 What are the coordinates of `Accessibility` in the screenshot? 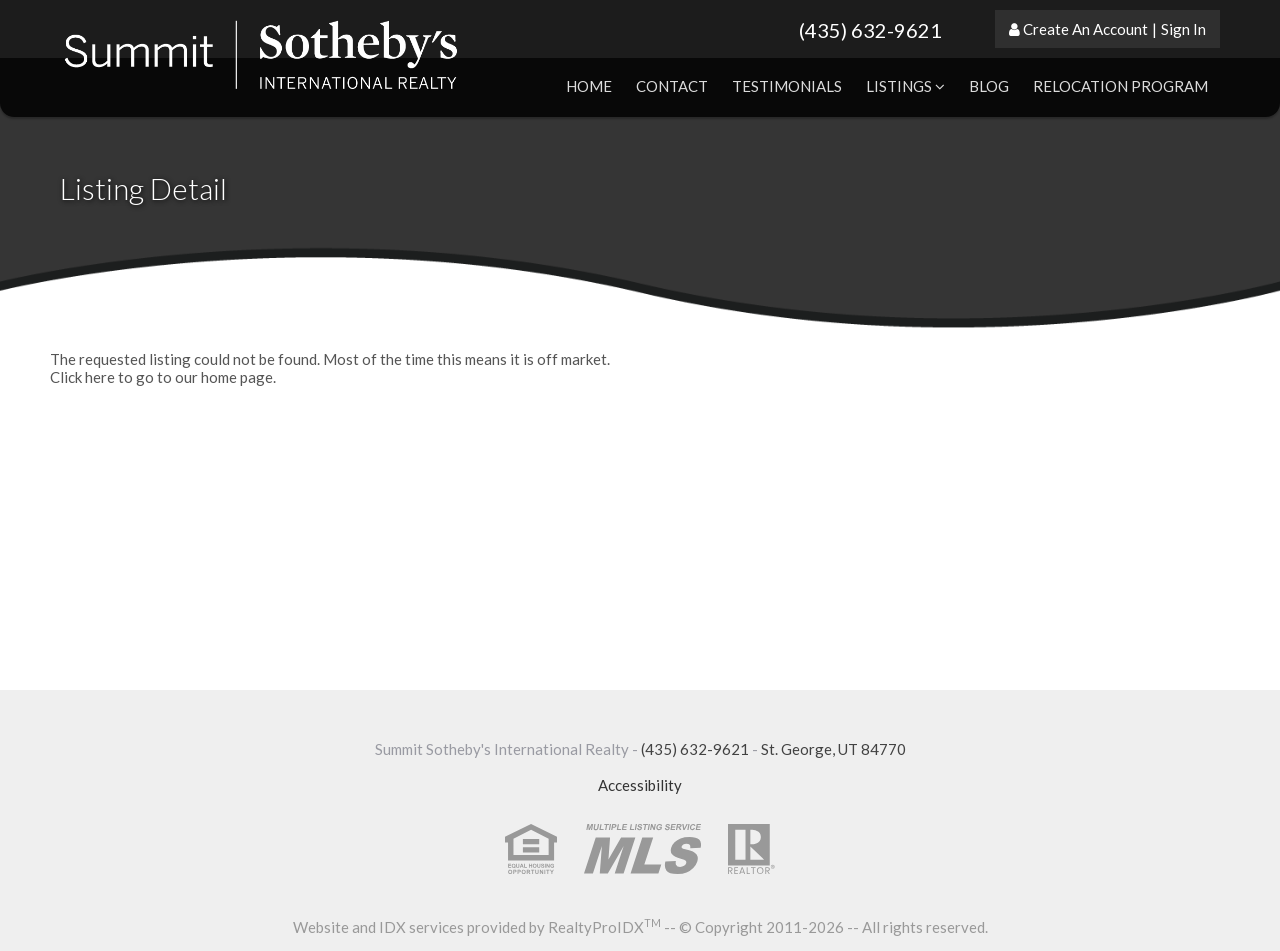 It's located at (640, 785).